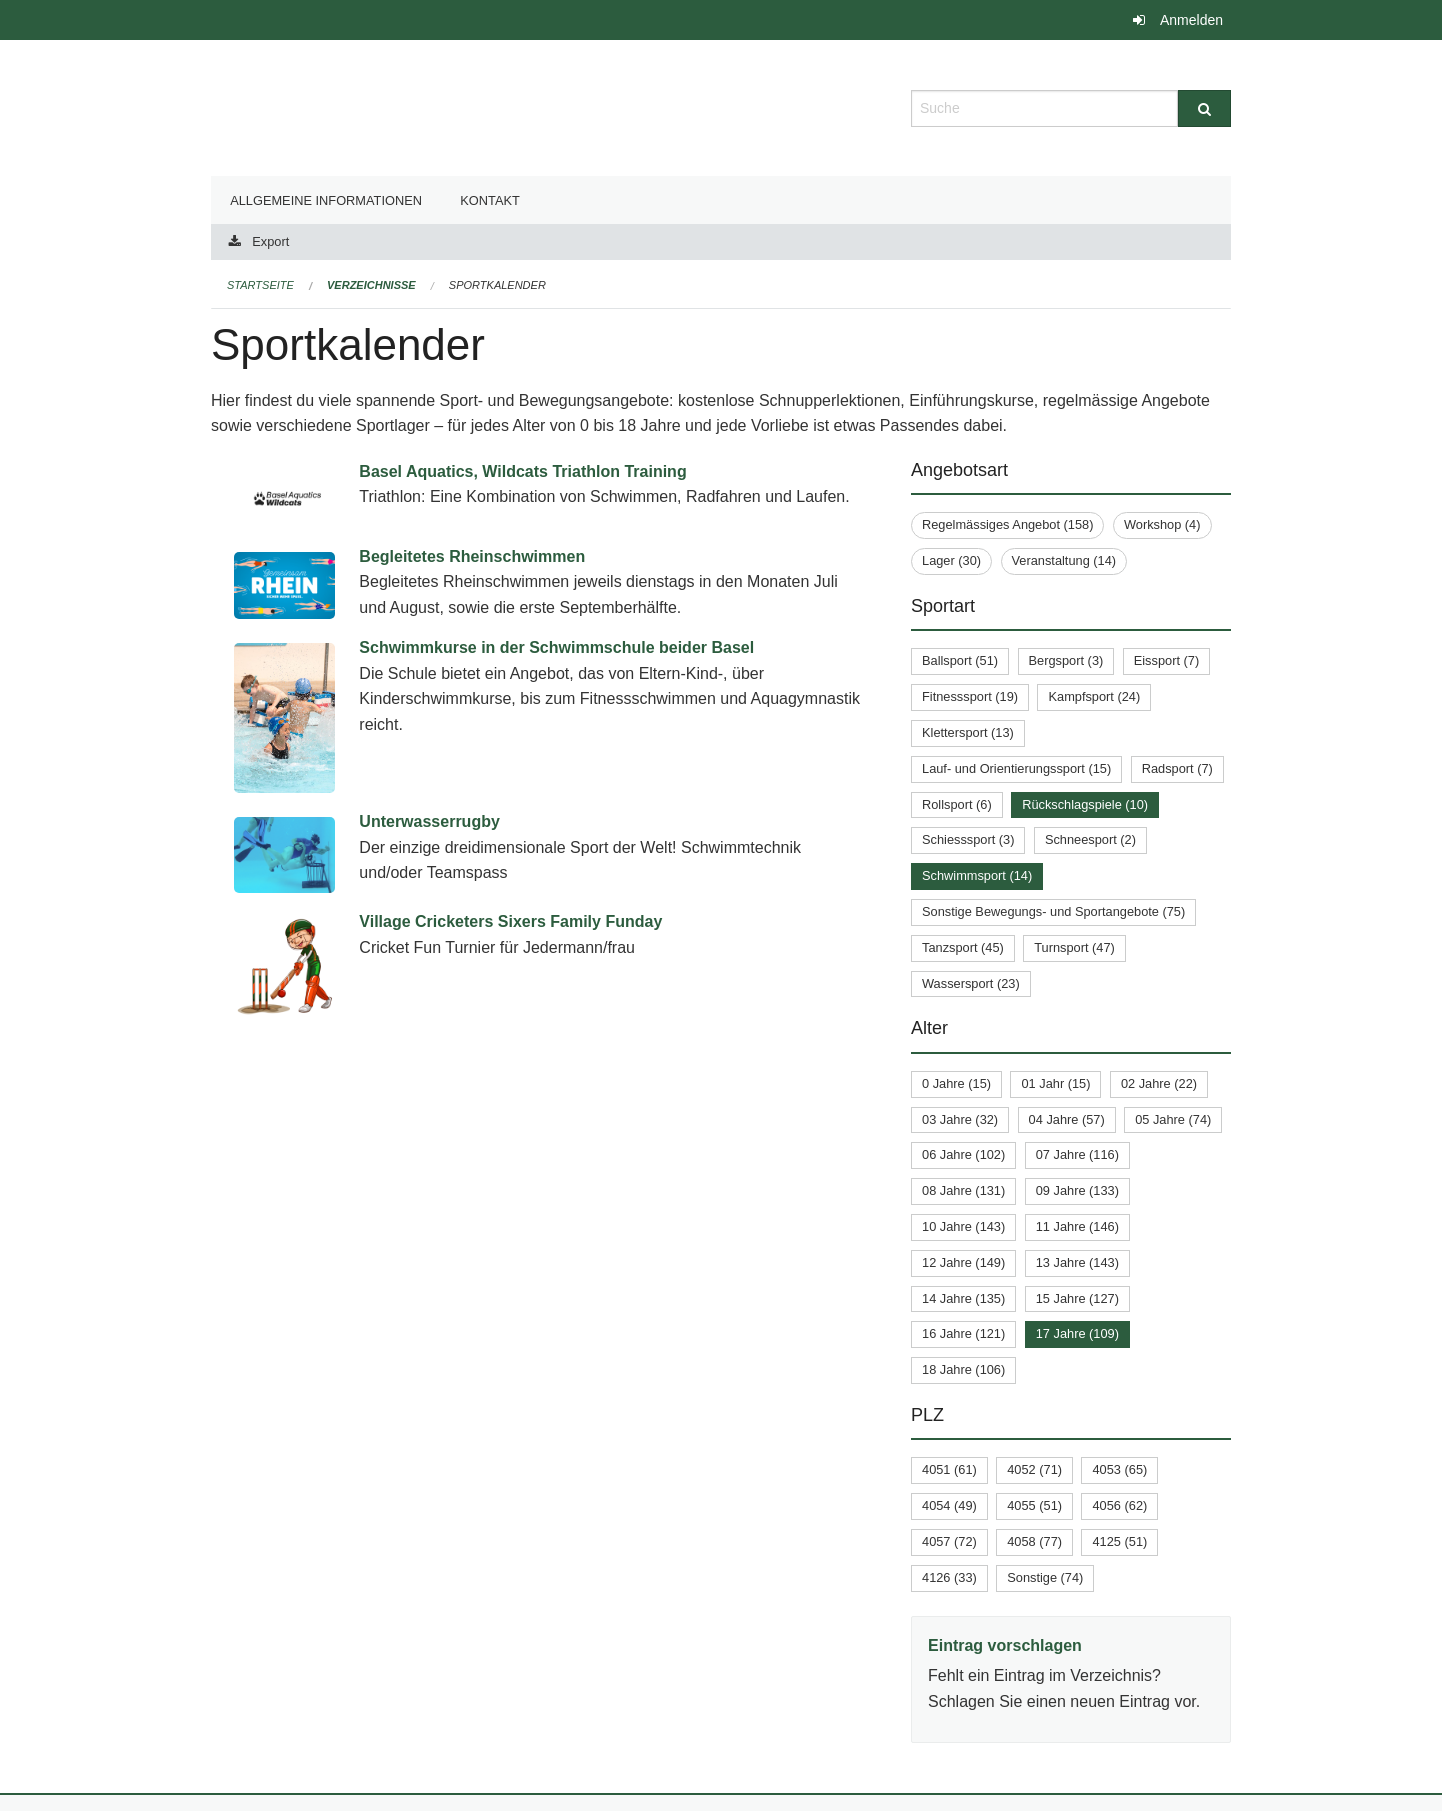  Describe the element at coordinates (968, 839) in the screenshot. I see `Schiesssport (3)` at that location.